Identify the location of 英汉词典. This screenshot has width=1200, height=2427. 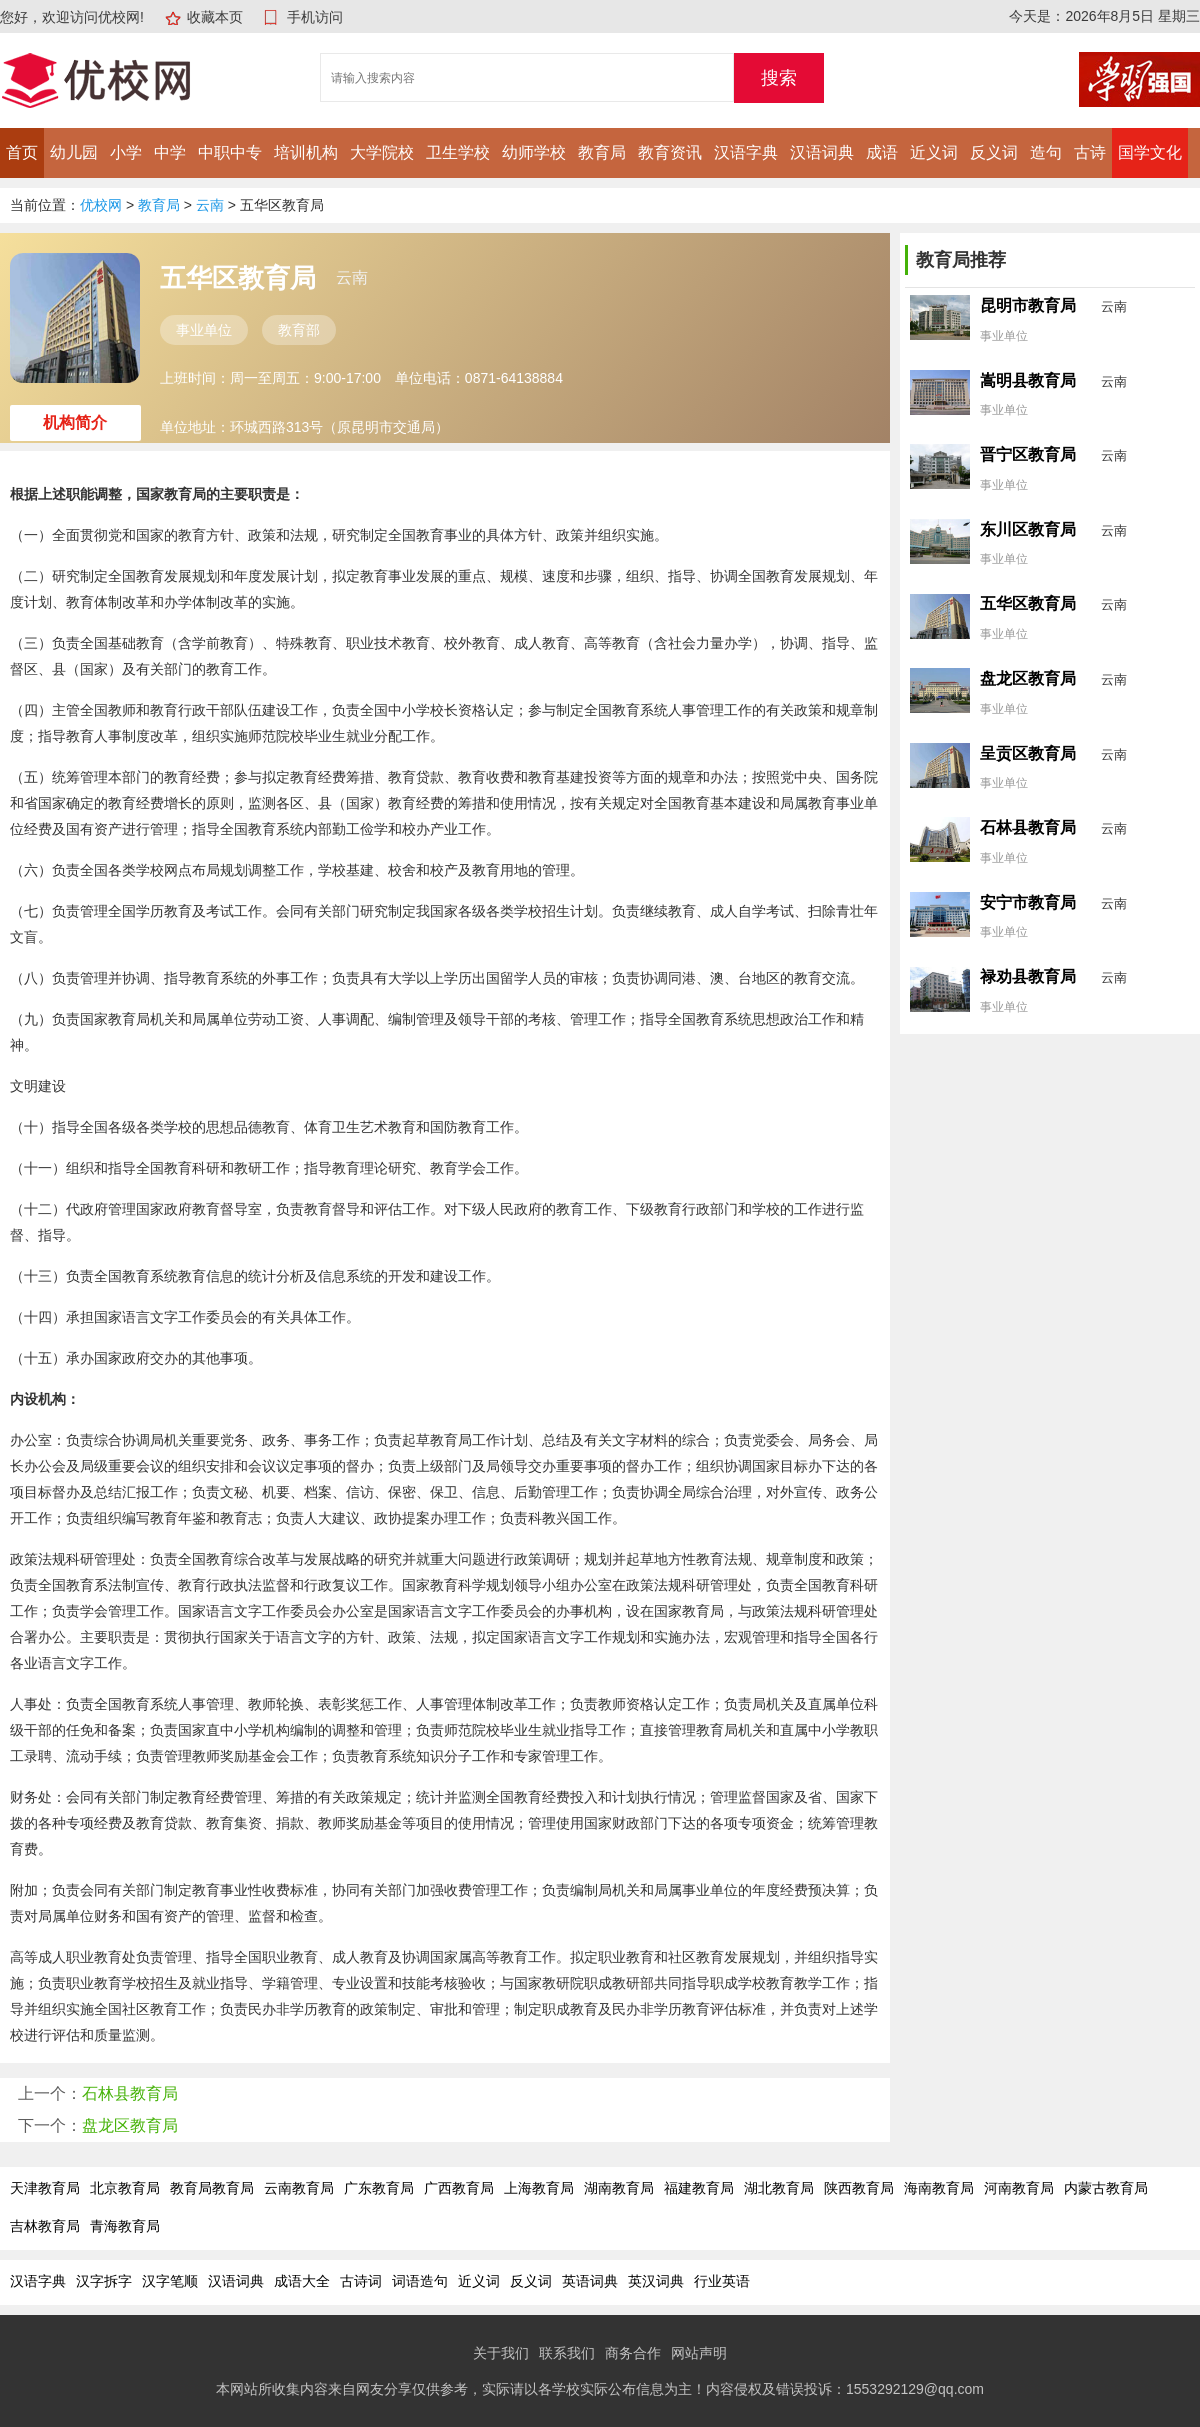
(656, 2281).